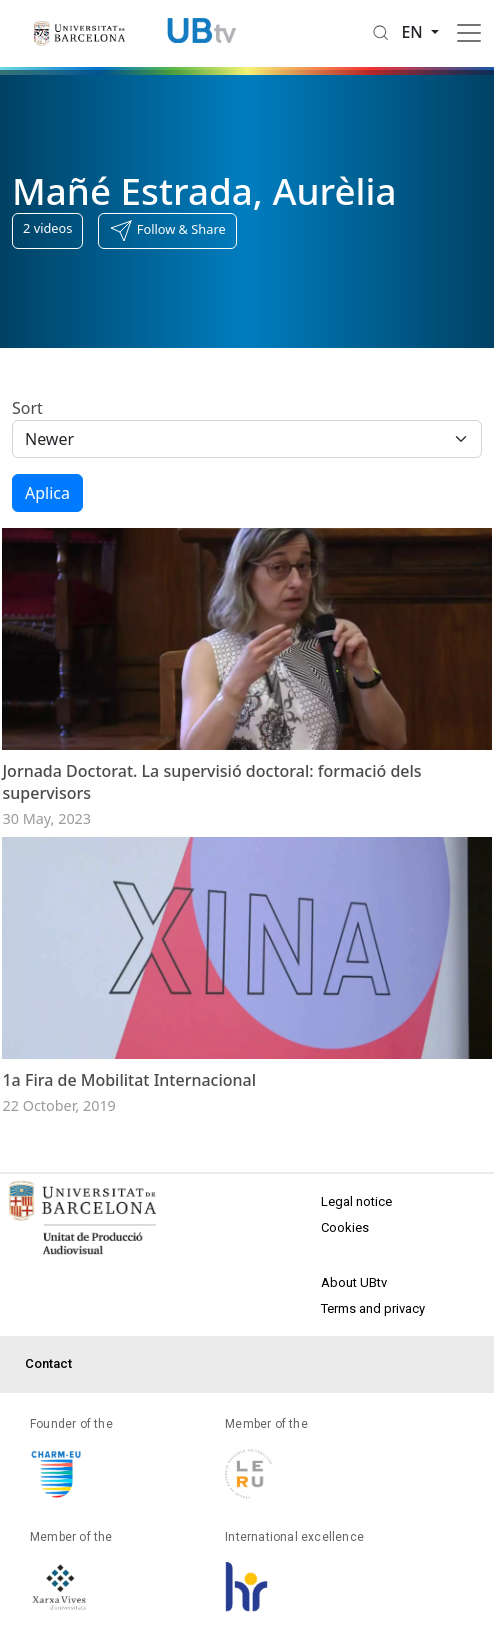  Describe the element at coordinates (469, 33) in the screenshot. I see `[Toggle navigation]` at that location.